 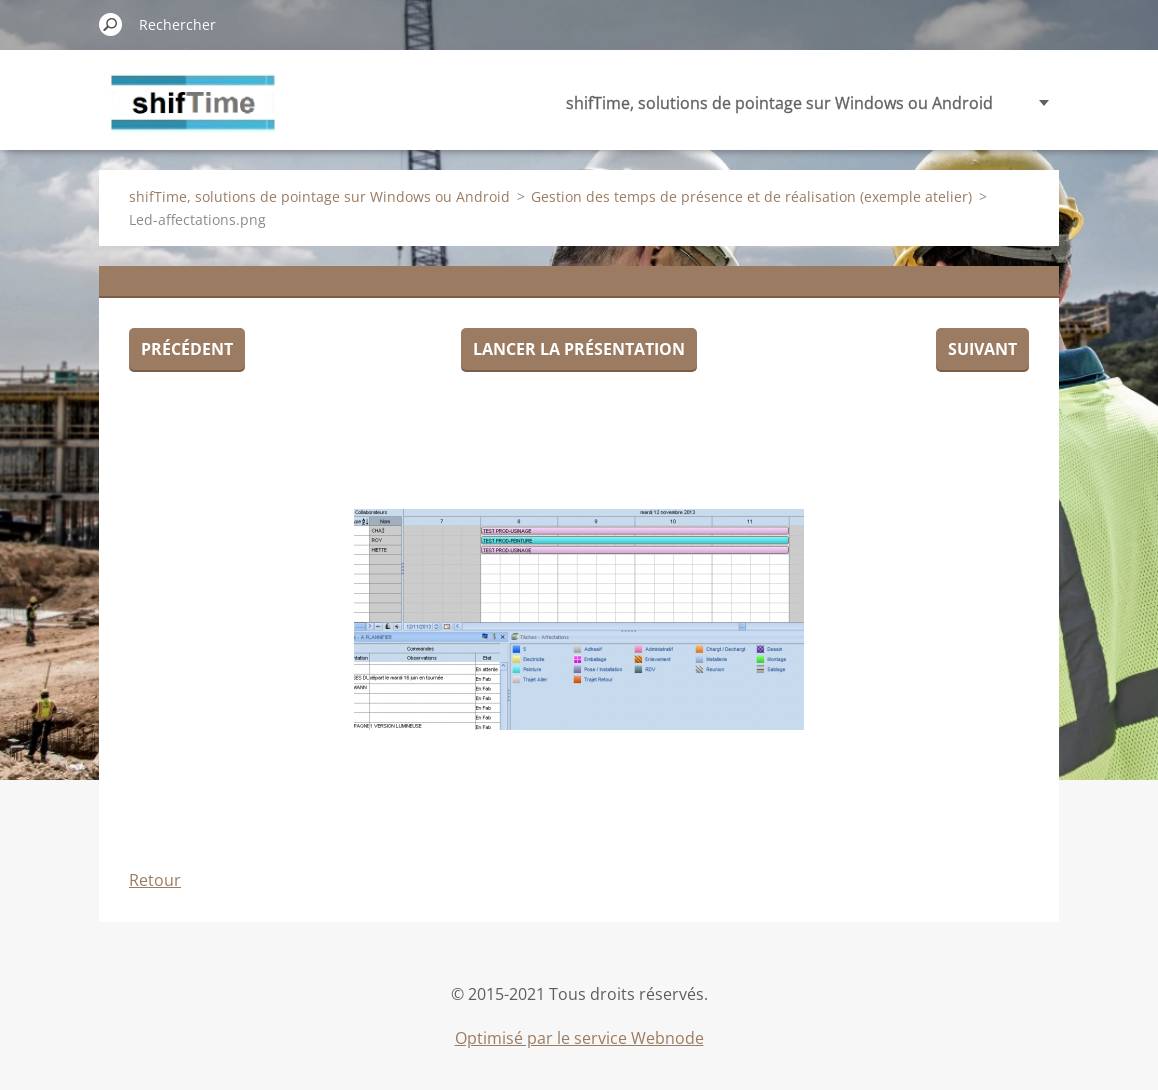 I want to click on Précédent, so click(x=187, y=349).